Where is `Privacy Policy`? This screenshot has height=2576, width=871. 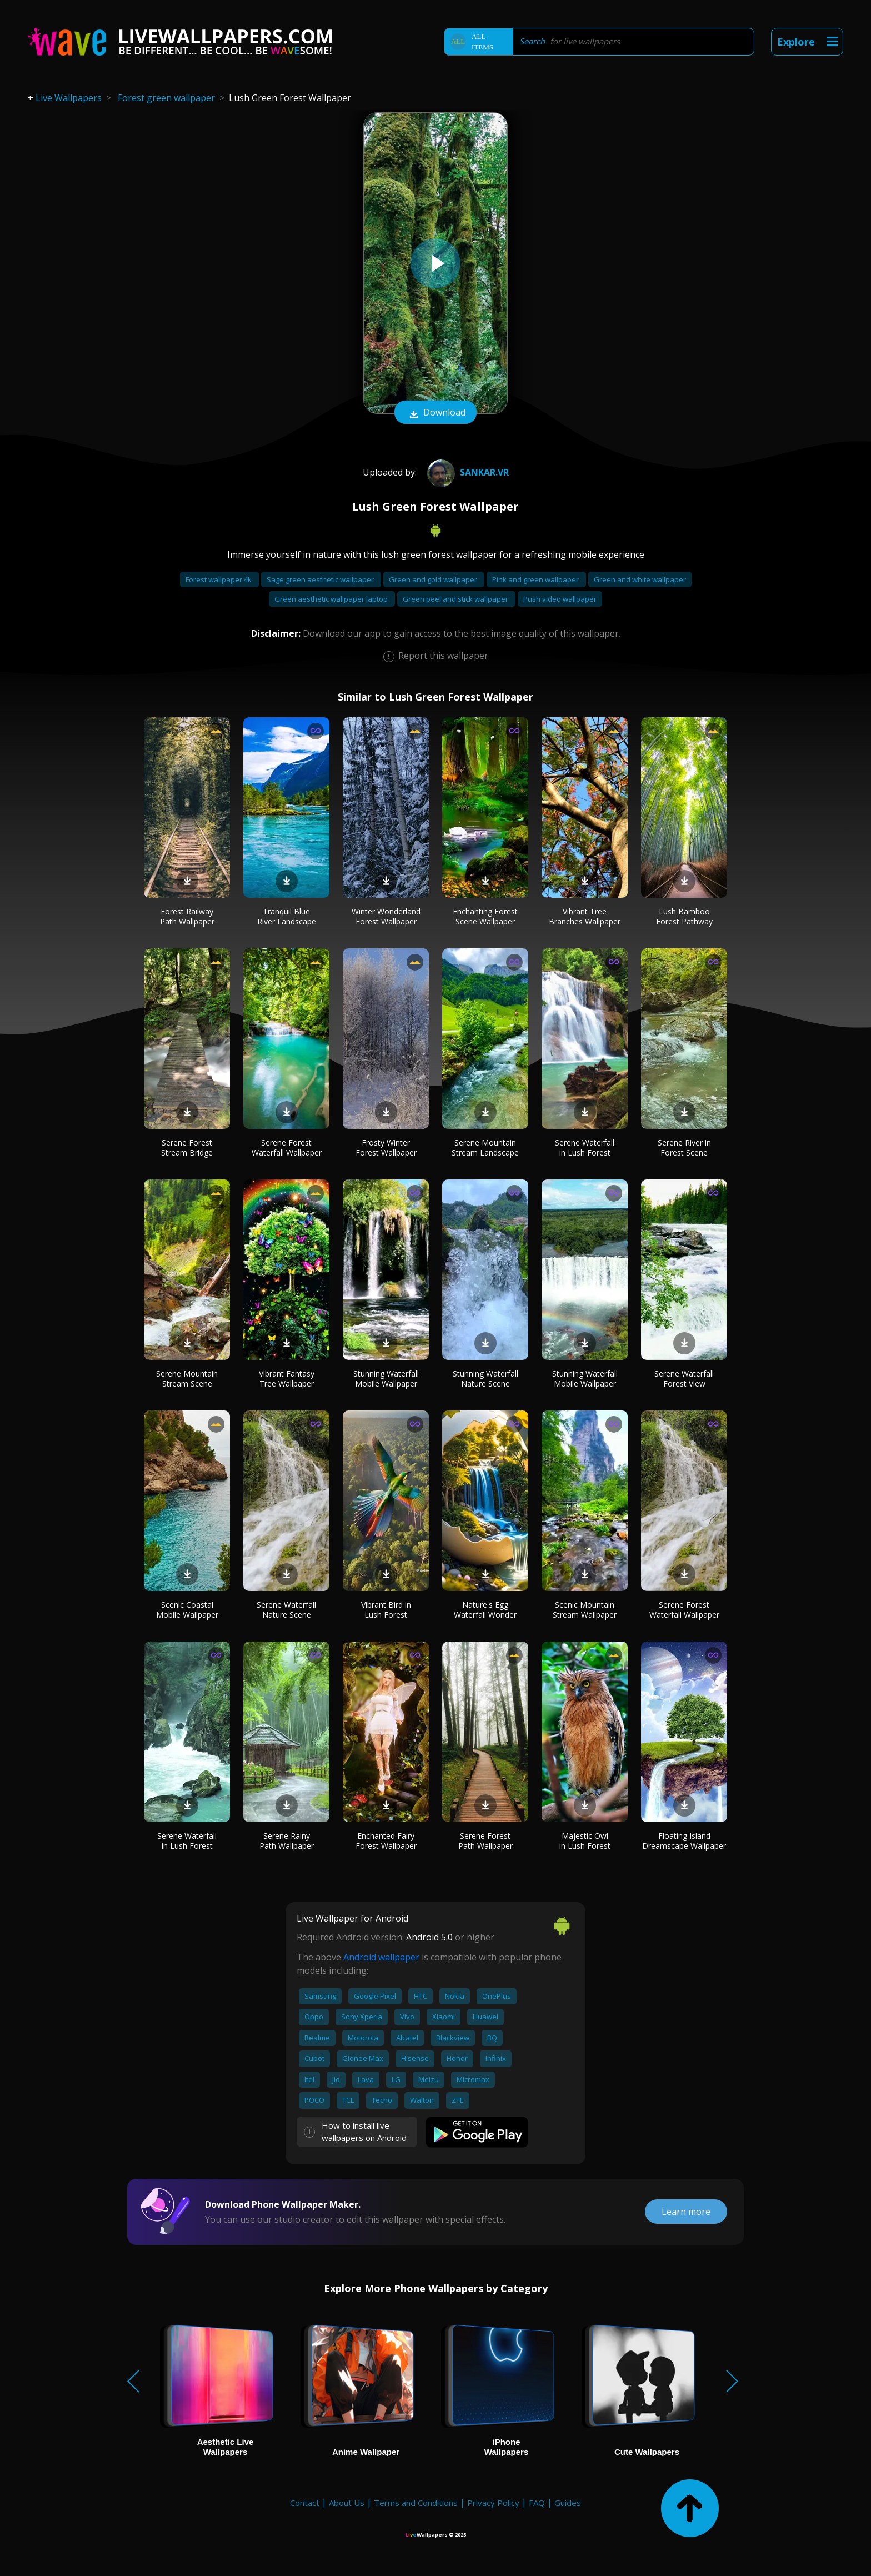
Privacy Policy is located at coordinates (493, 2502).